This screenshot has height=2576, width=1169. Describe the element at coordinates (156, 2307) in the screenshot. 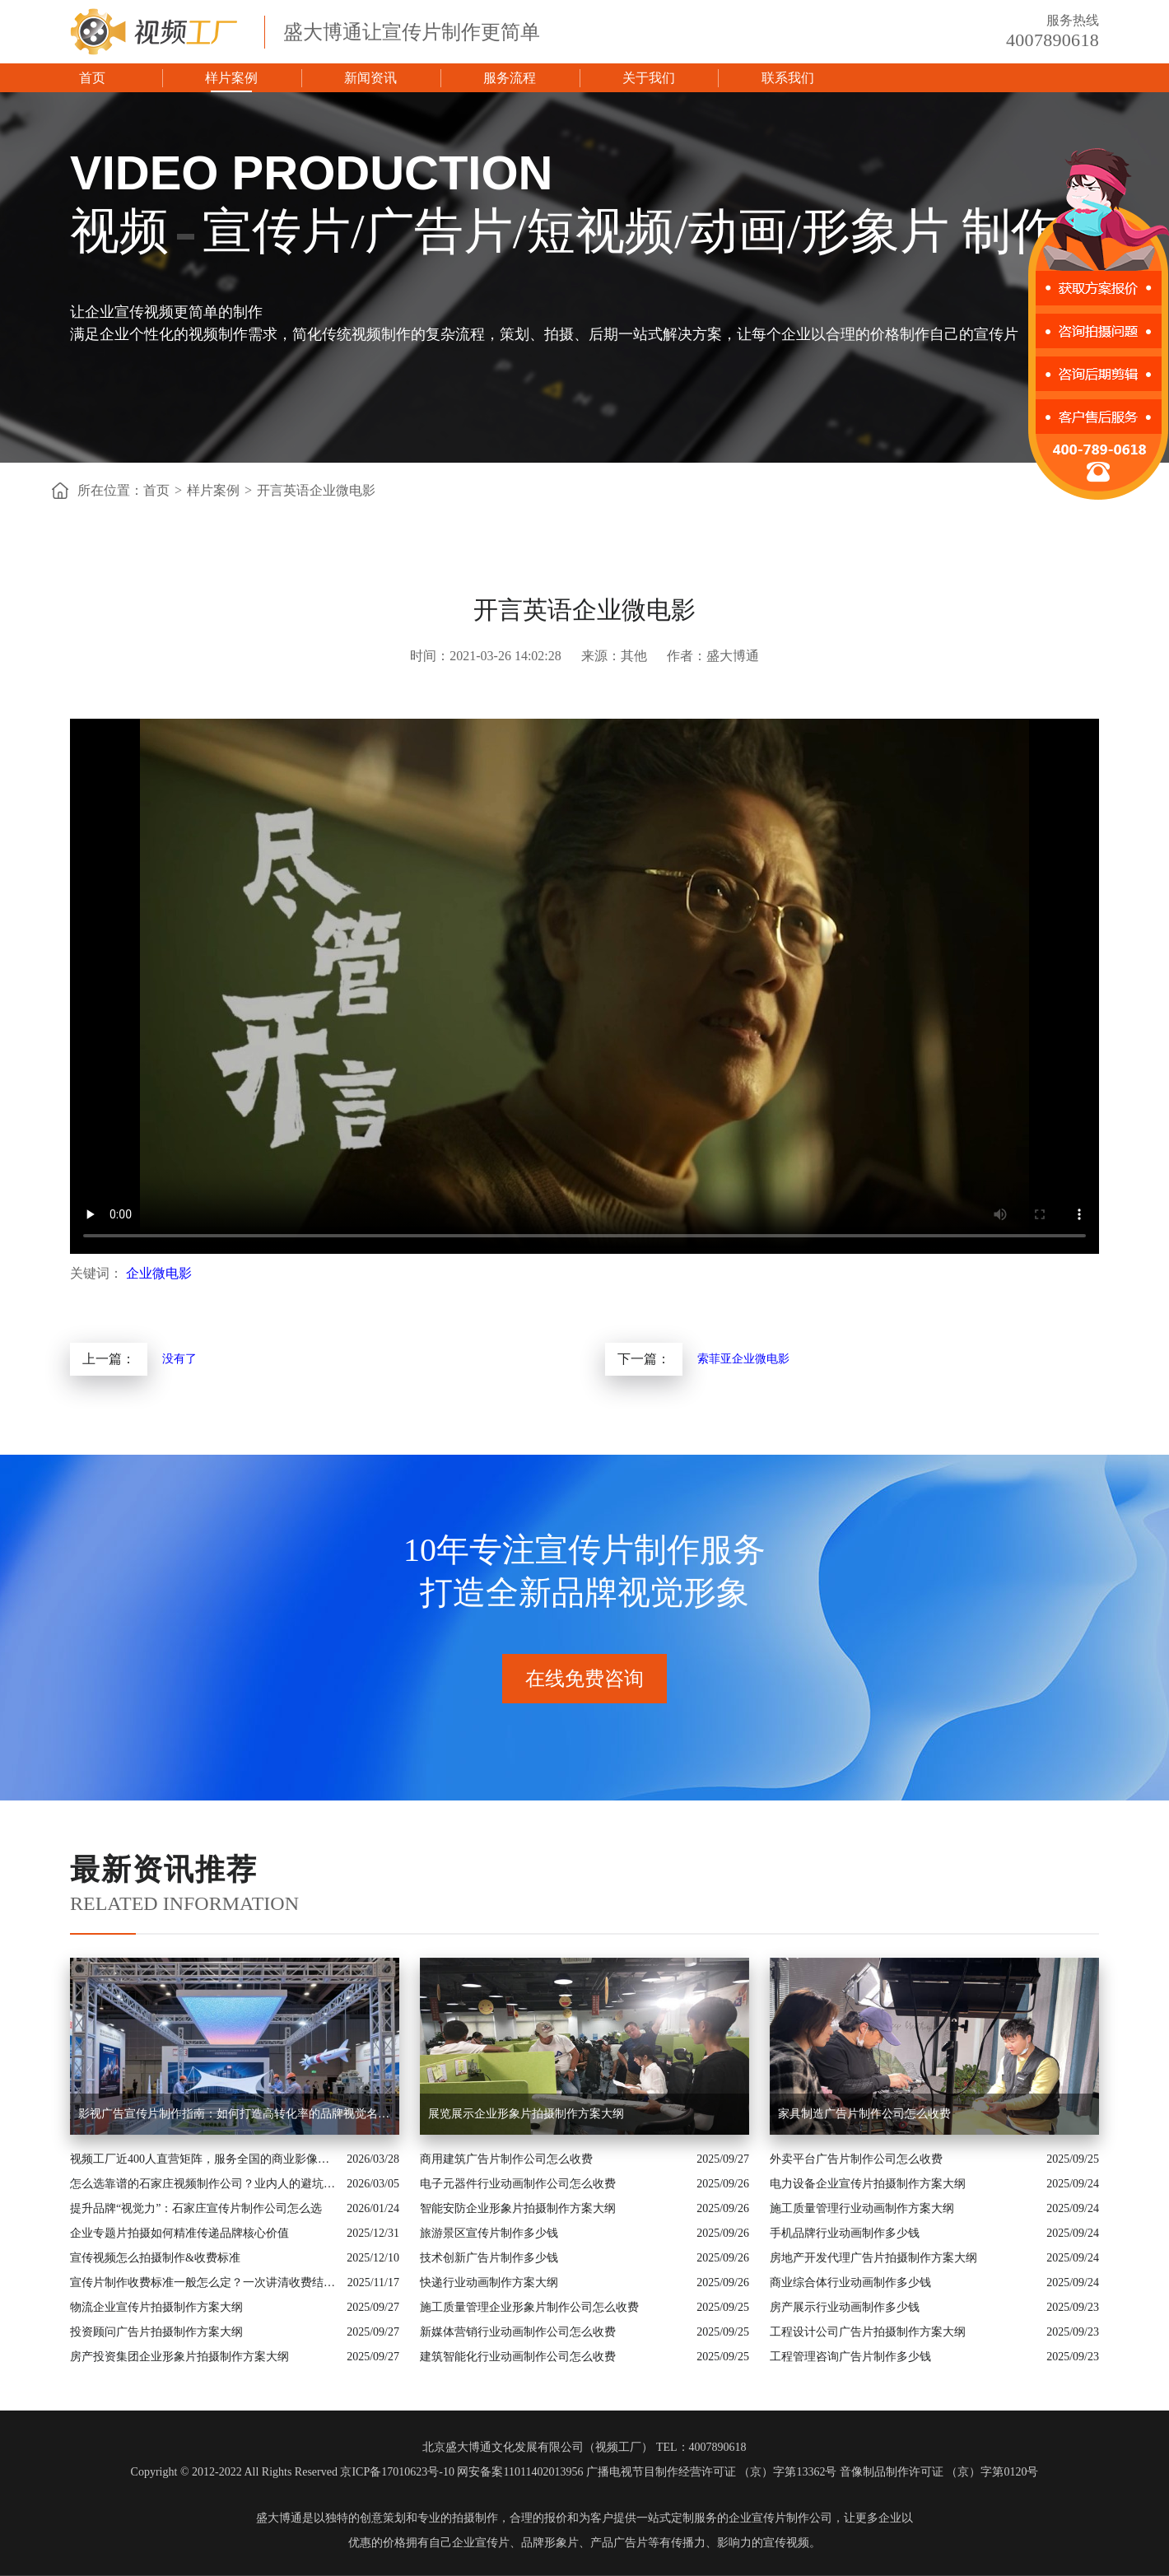

I see `物流企业宣传片拍摄制作方案大纲` at that location.